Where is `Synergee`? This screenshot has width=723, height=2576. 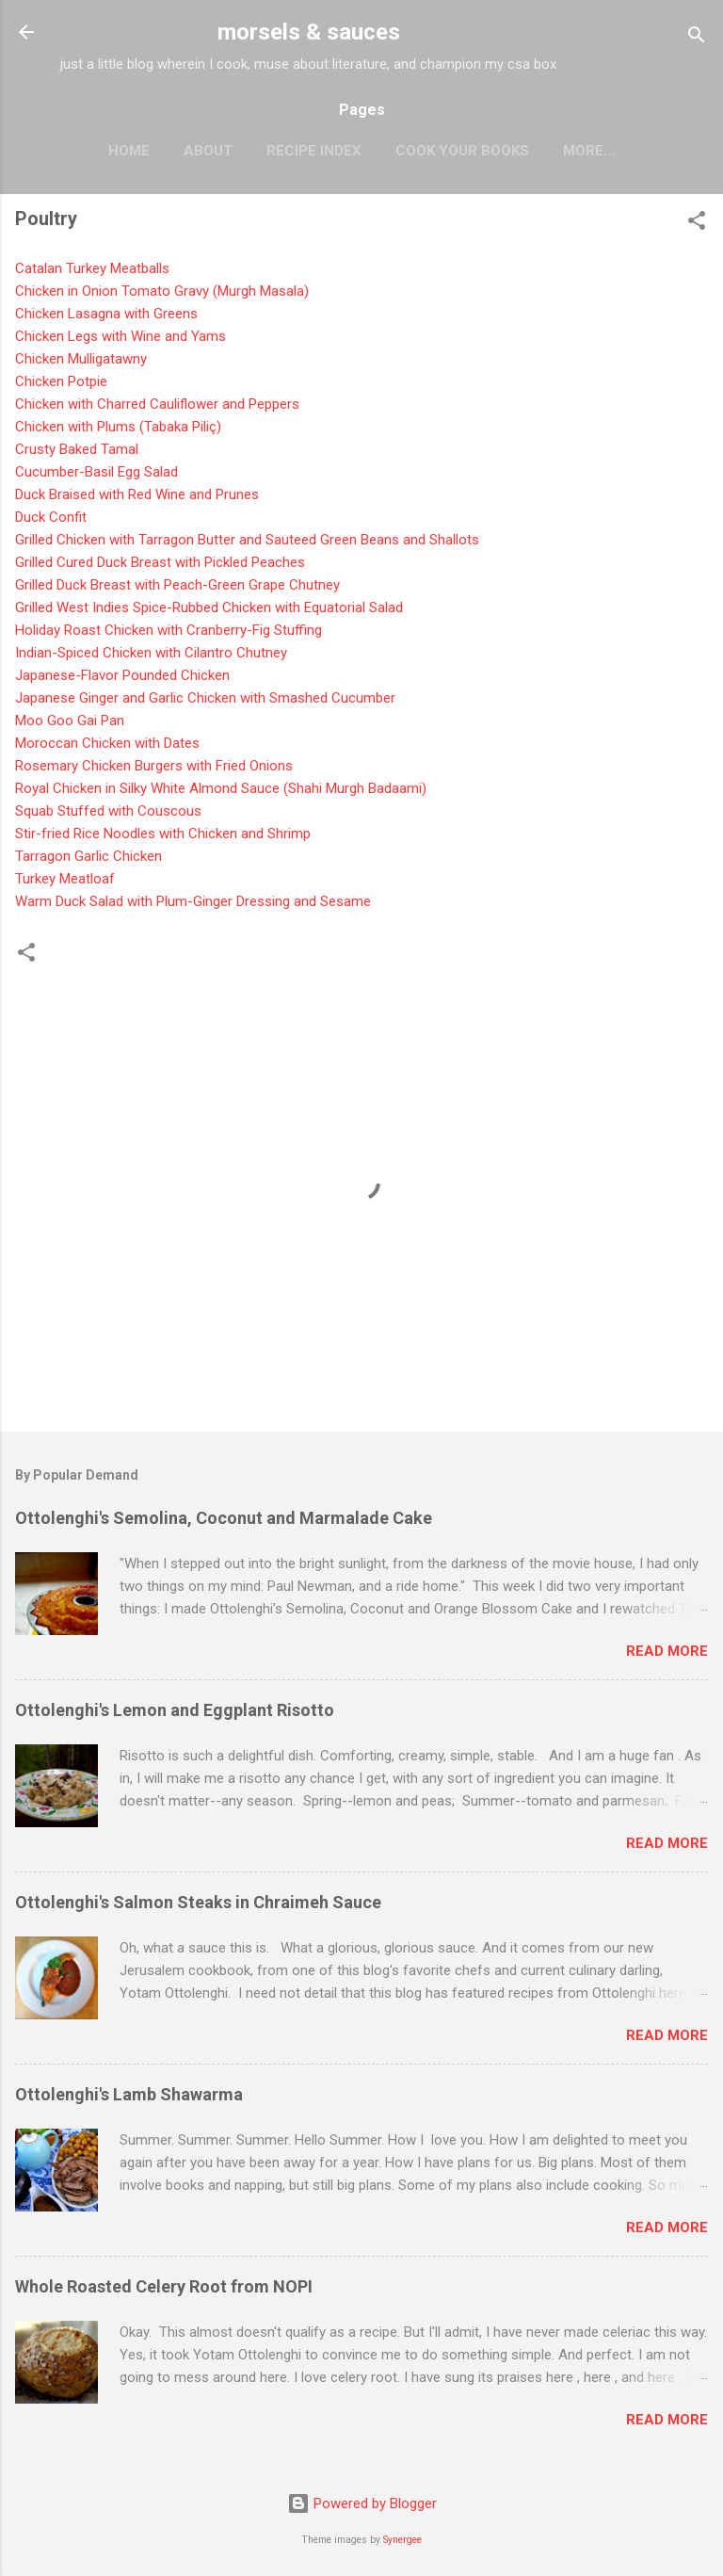 Synergee is located at coordinates (402, 2540).